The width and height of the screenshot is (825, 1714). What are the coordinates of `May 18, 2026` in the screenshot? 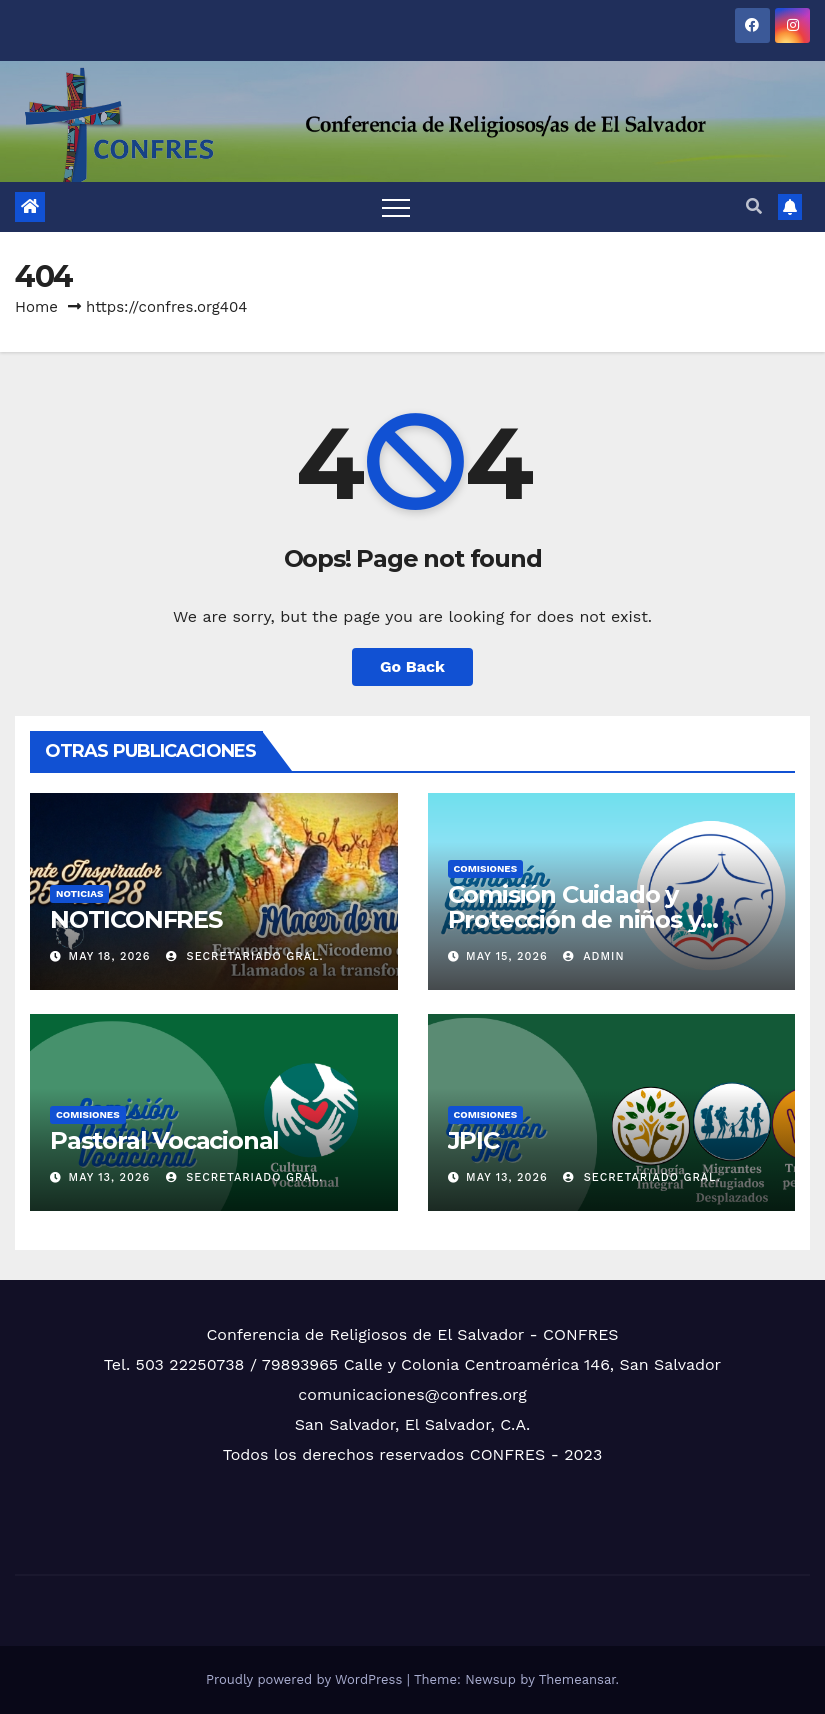 It's located at (110, 956).